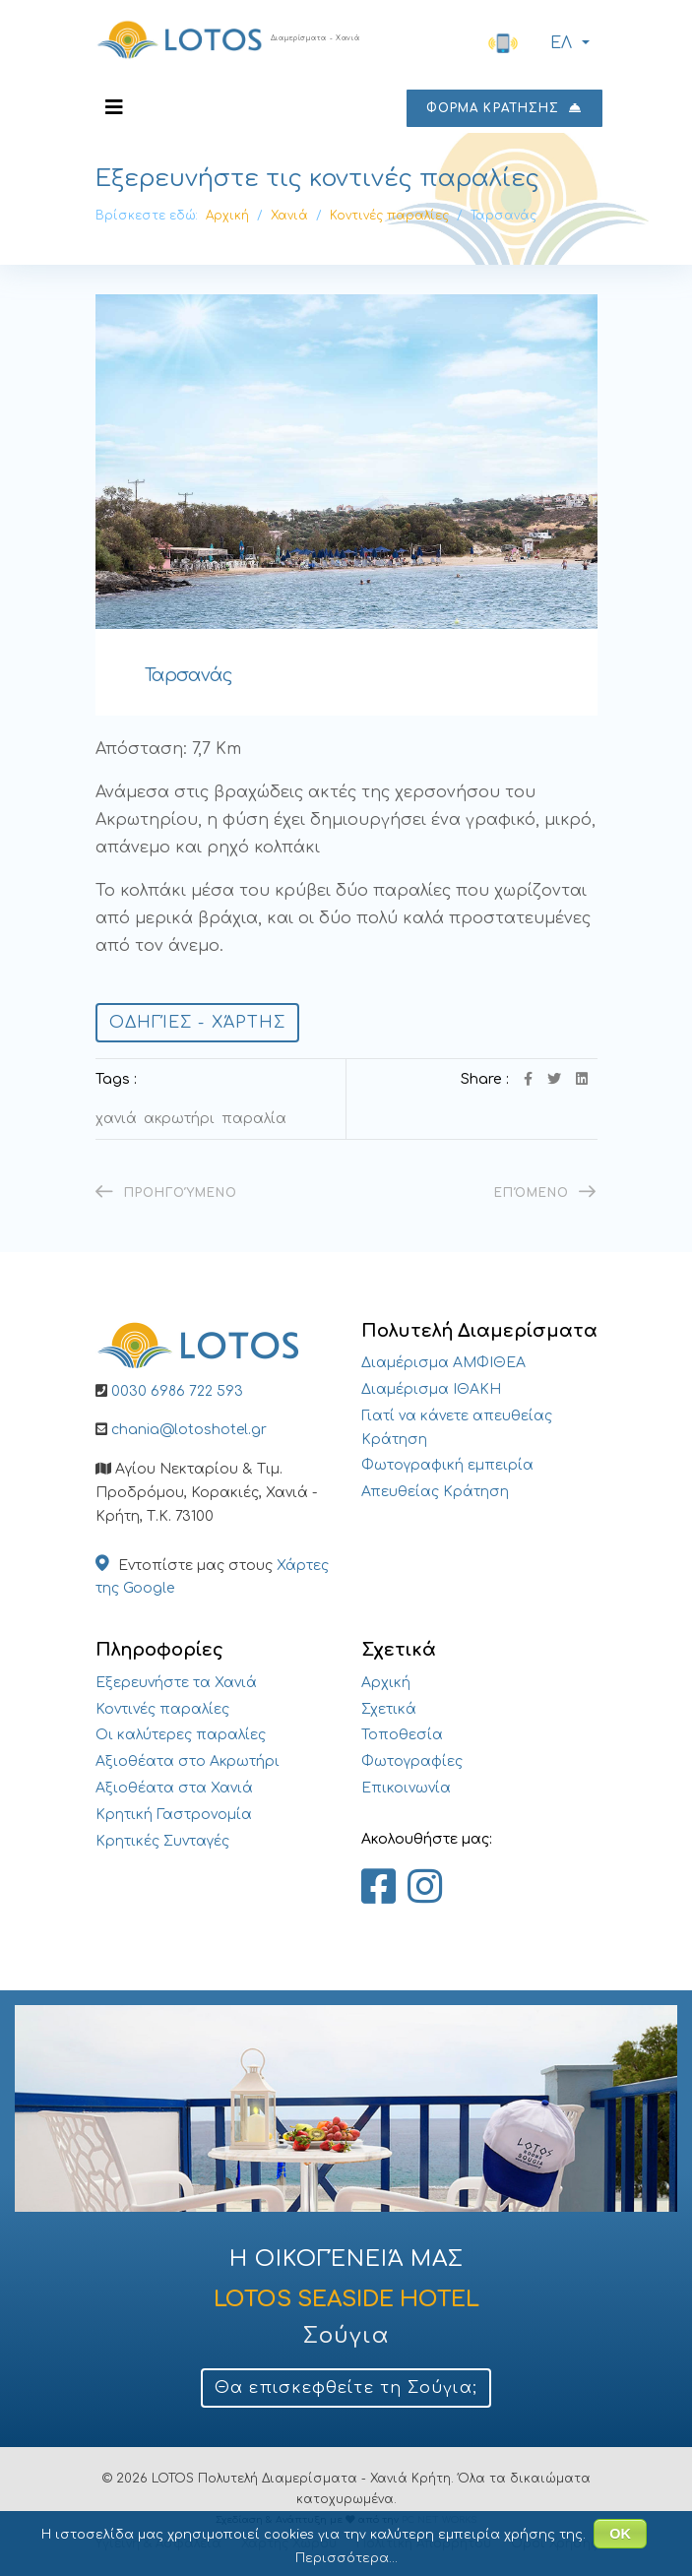  What do you see at coordinates (162, 1709) in the screenshot?
I see `Κοντινές παραλίες` at bounding box center [162, 1709].